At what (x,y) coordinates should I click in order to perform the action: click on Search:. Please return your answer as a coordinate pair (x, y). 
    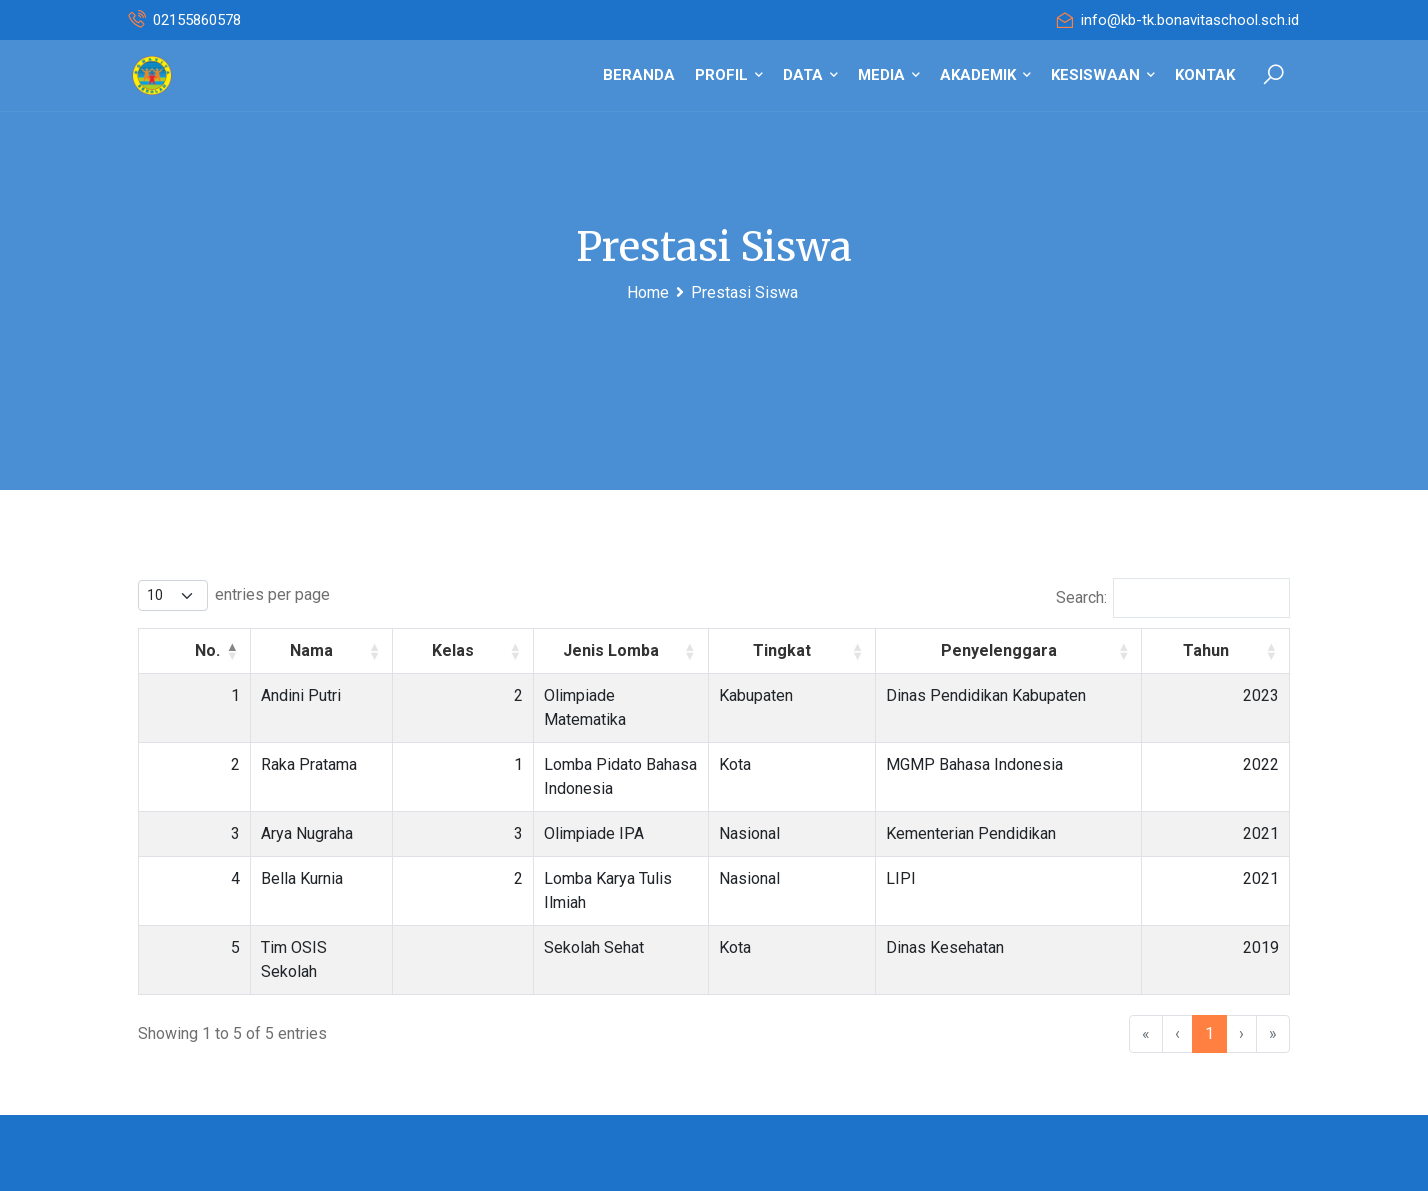
    Looking at the image, I should click on (1081, 597).